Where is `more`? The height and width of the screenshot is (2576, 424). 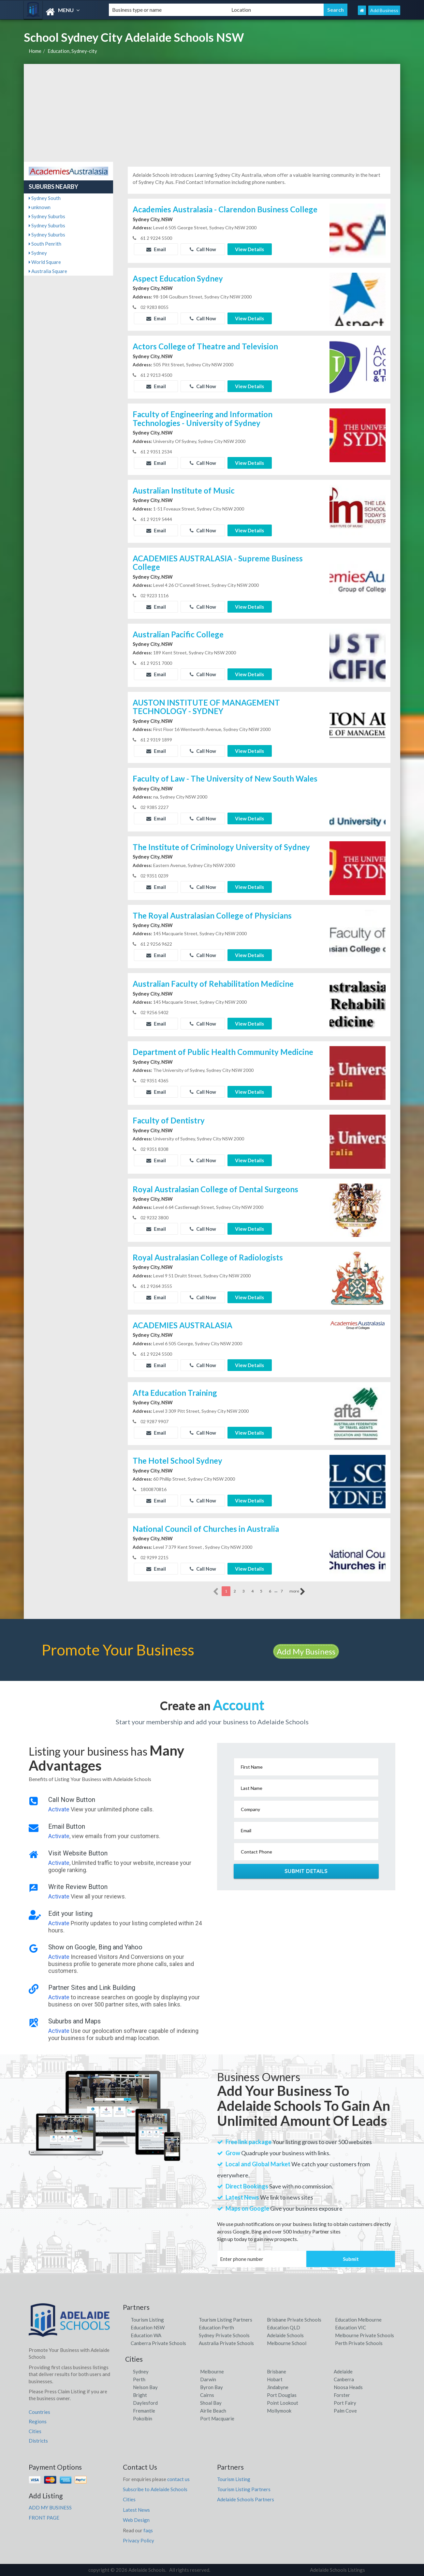 more is located at coordinates (297, 1591).